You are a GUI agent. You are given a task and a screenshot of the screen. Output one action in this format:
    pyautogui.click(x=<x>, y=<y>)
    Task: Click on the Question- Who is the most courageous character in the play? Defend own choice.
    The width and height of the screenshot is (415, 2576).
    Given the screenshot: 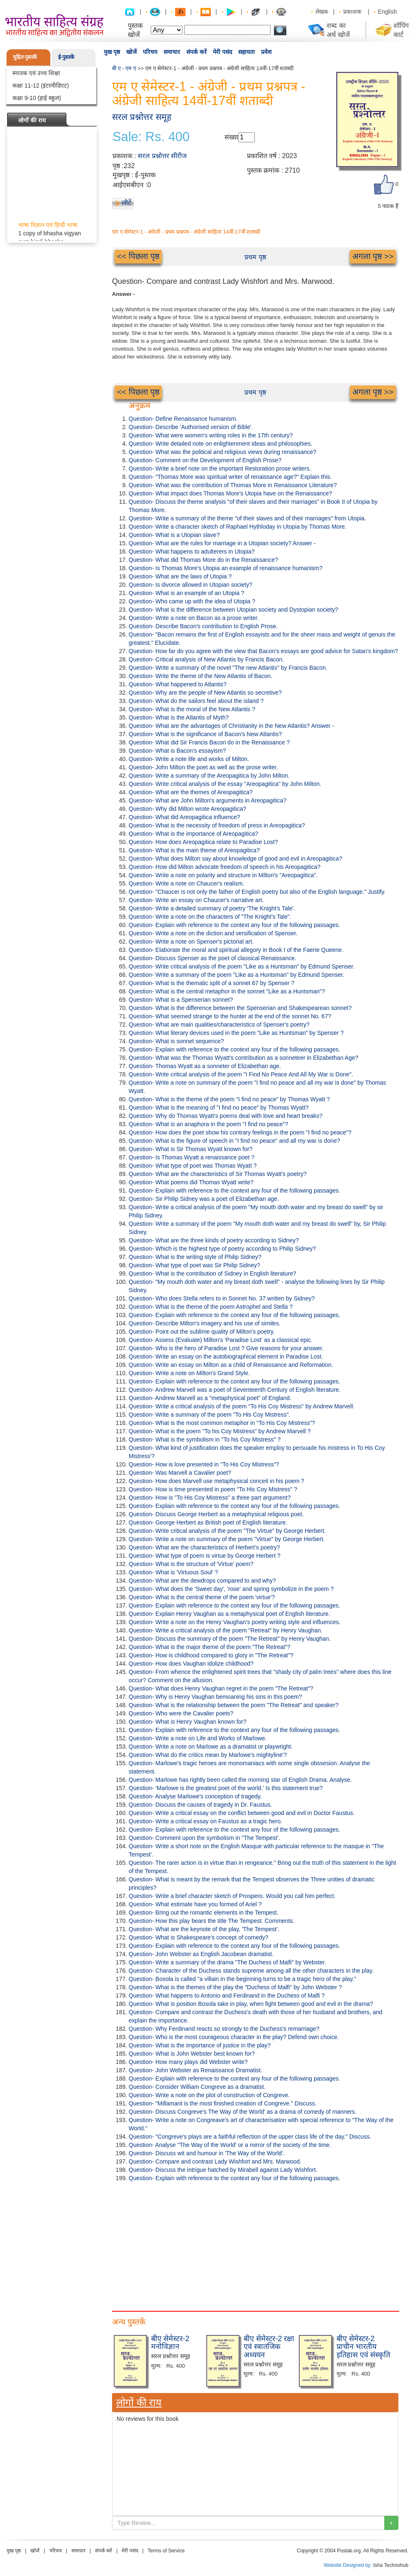 What is the action you would take?
    pyautogui.click(x=234, y=2037)
    